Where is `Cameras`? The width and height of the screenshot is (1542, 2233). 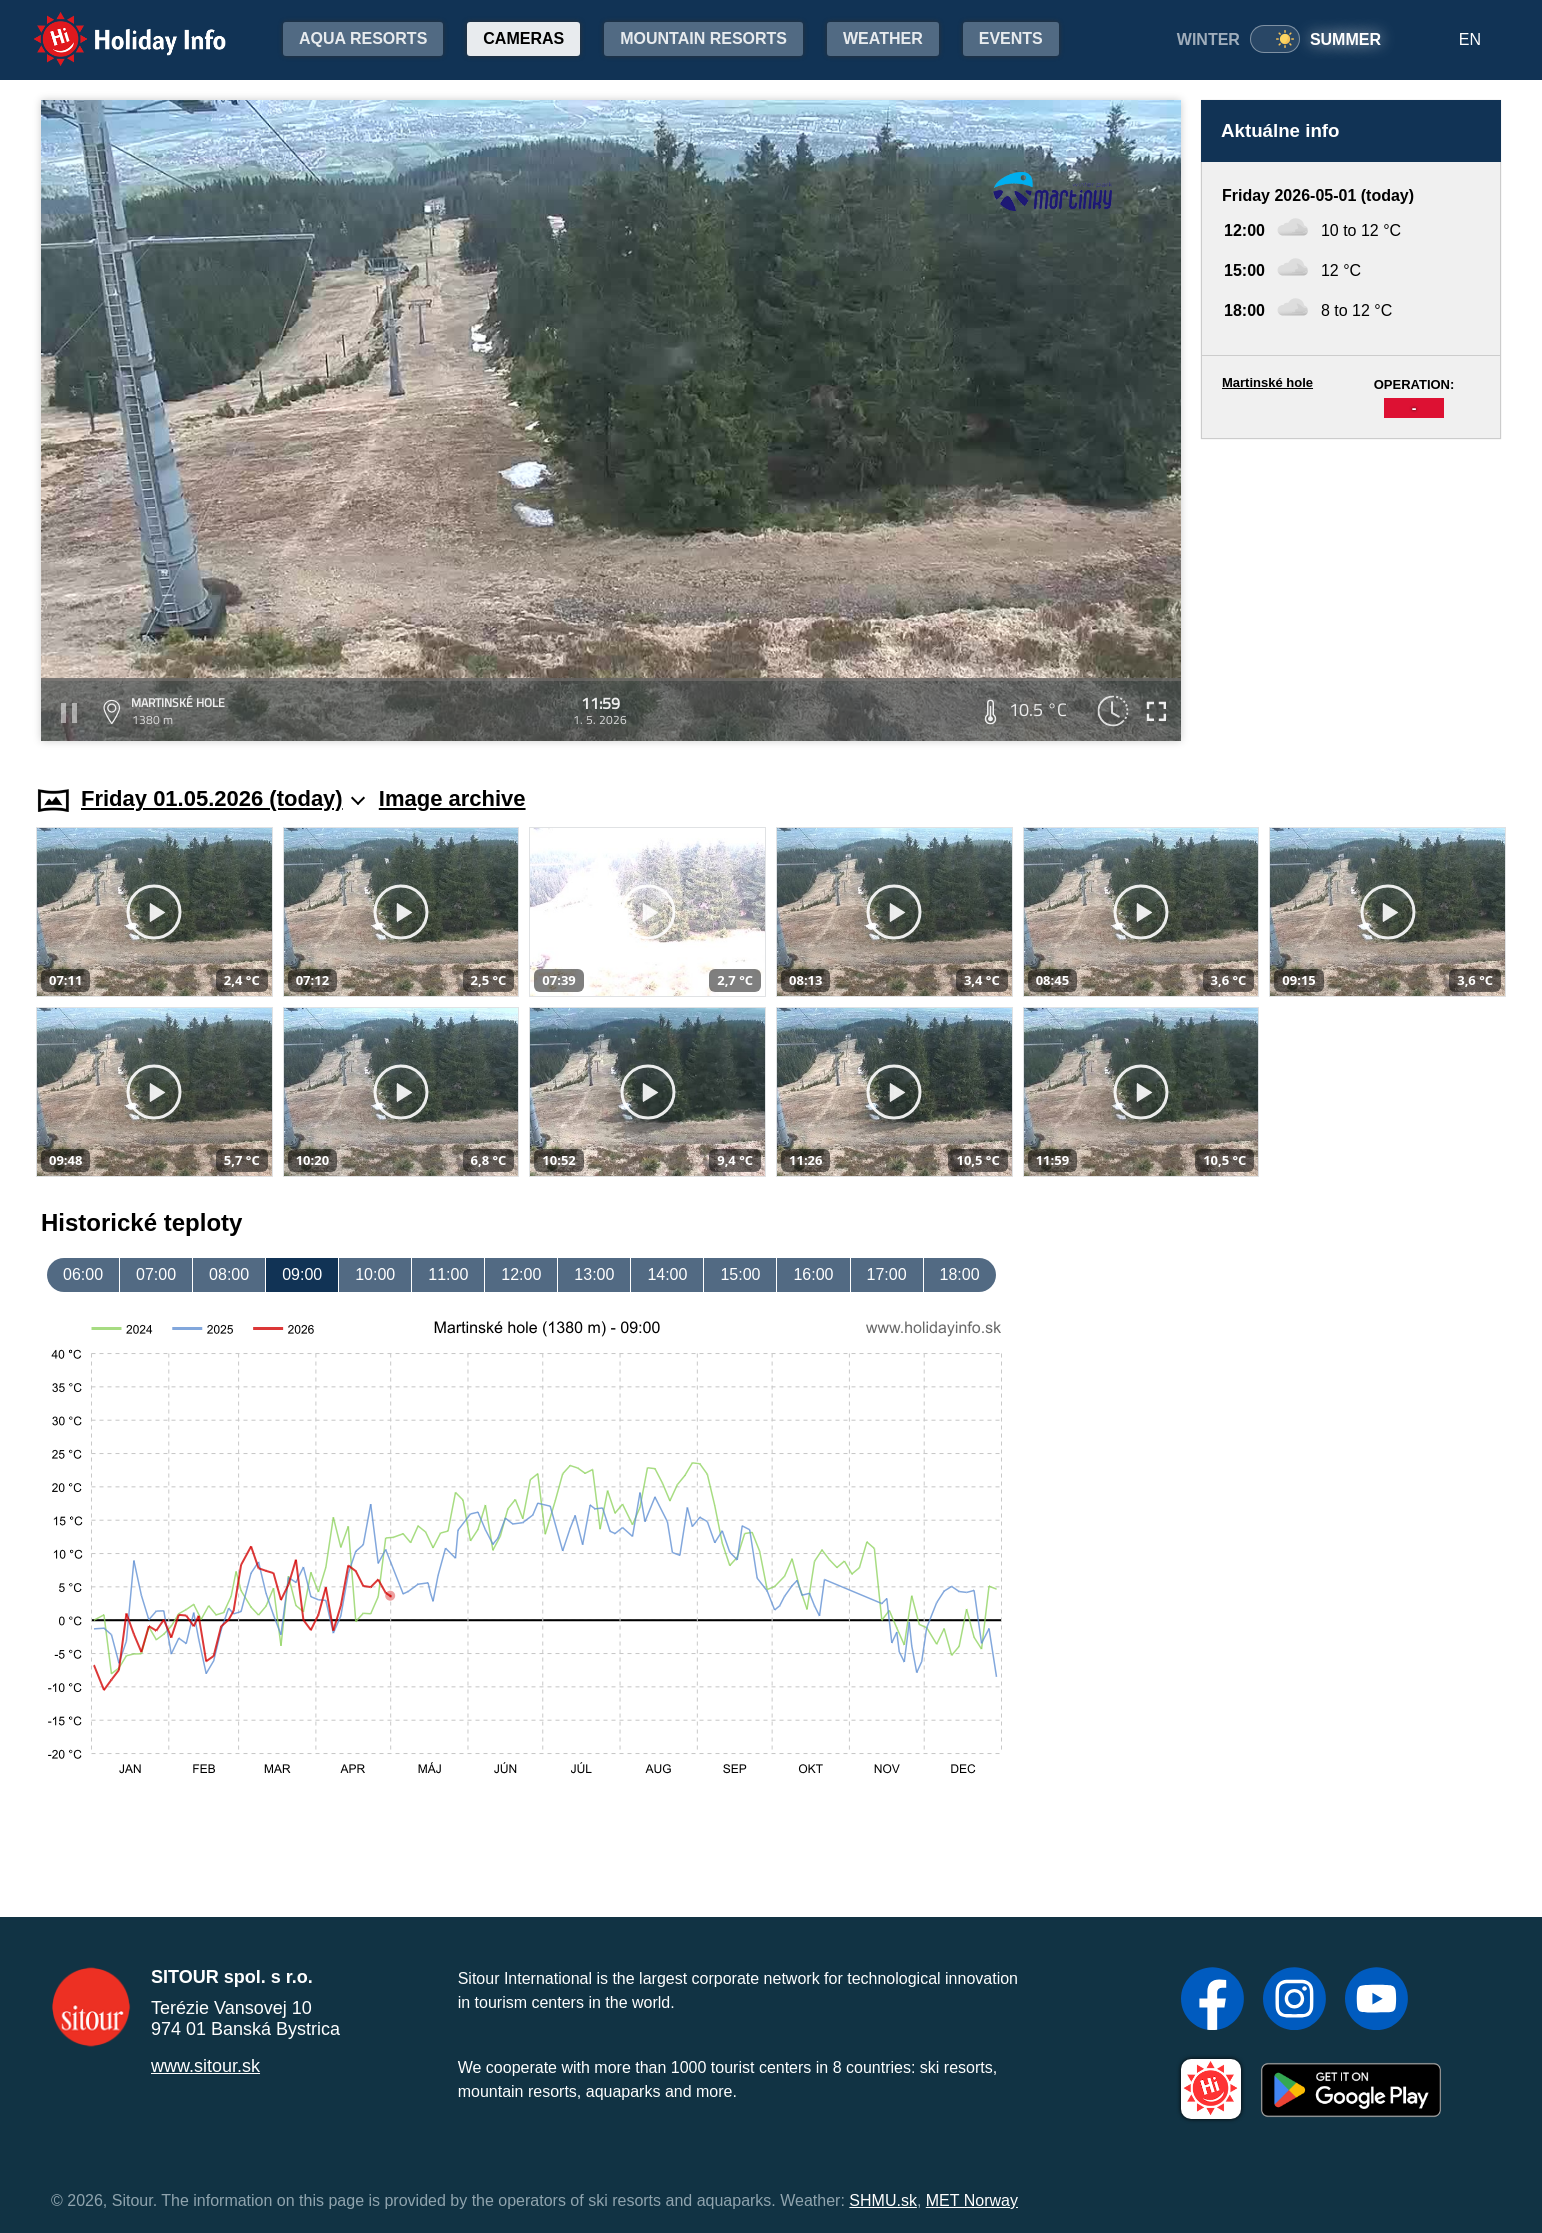
Cameras is located at coordinates (523, 38).